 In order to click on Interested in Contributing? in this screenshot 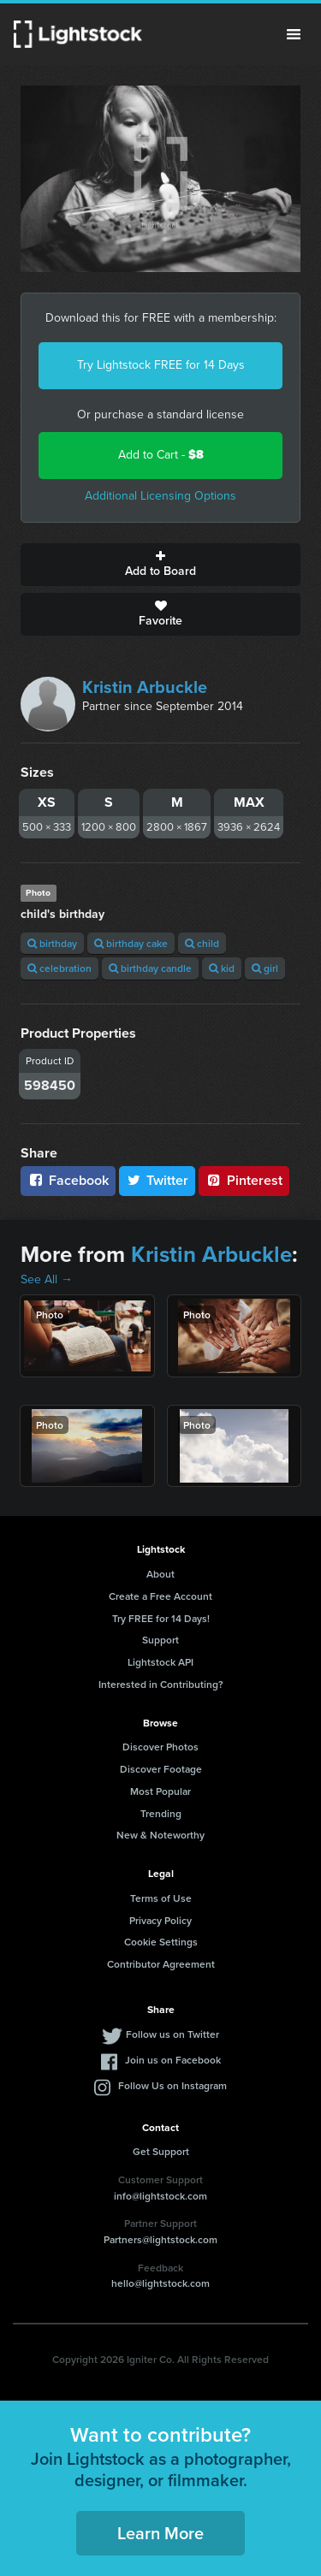, I will do `click(160, 1684)`.